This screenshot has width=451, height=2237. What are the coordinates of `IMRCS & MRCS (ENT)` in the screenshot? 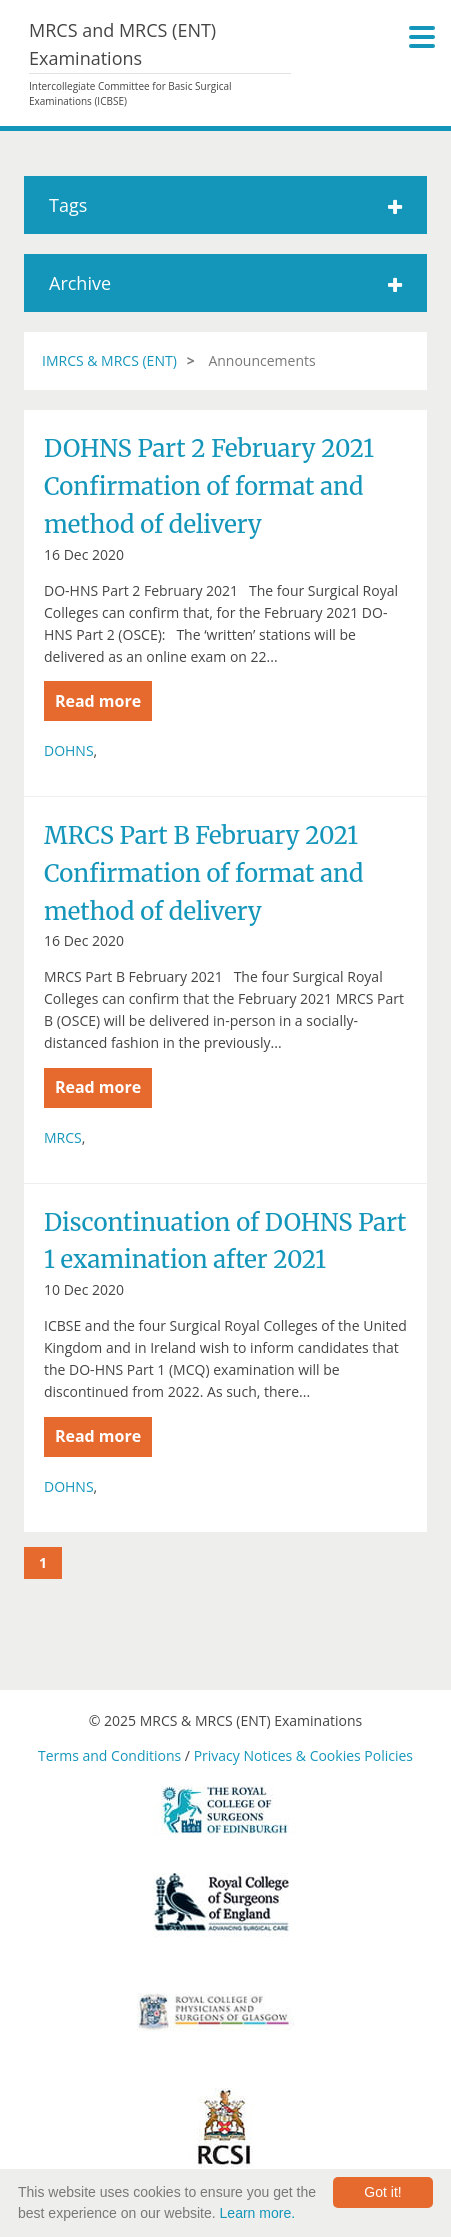 It's located at (109, 360).